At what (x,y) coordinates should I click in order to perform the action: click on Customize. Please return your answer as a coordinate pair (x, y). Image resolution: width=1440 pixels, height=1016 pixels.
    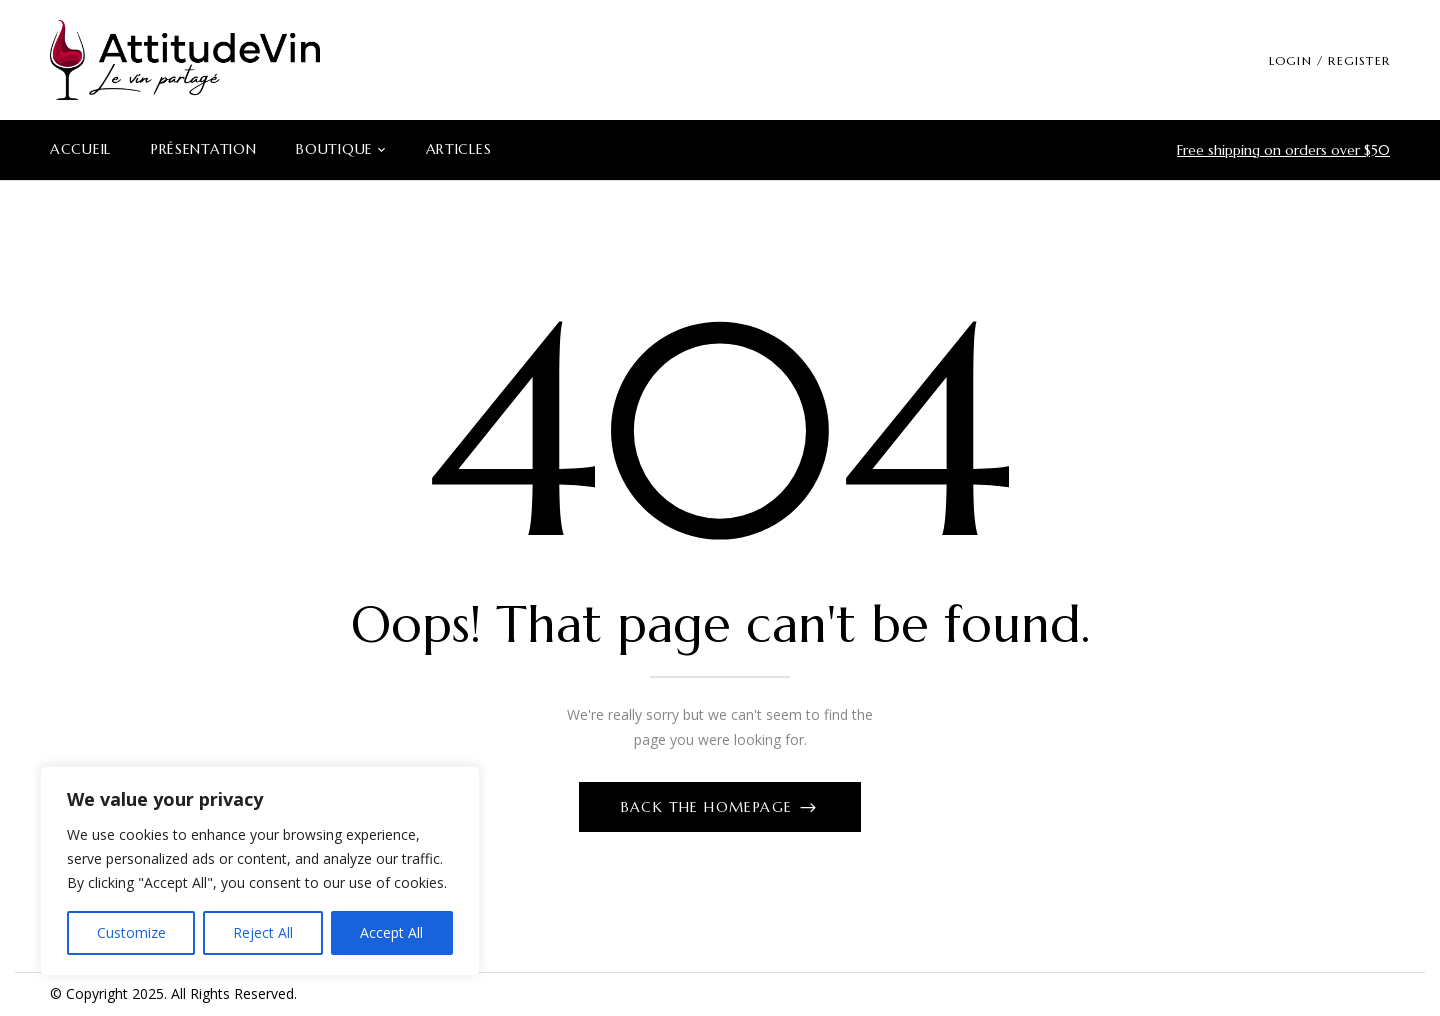
    Looking at the image, I should click on (131, 932).